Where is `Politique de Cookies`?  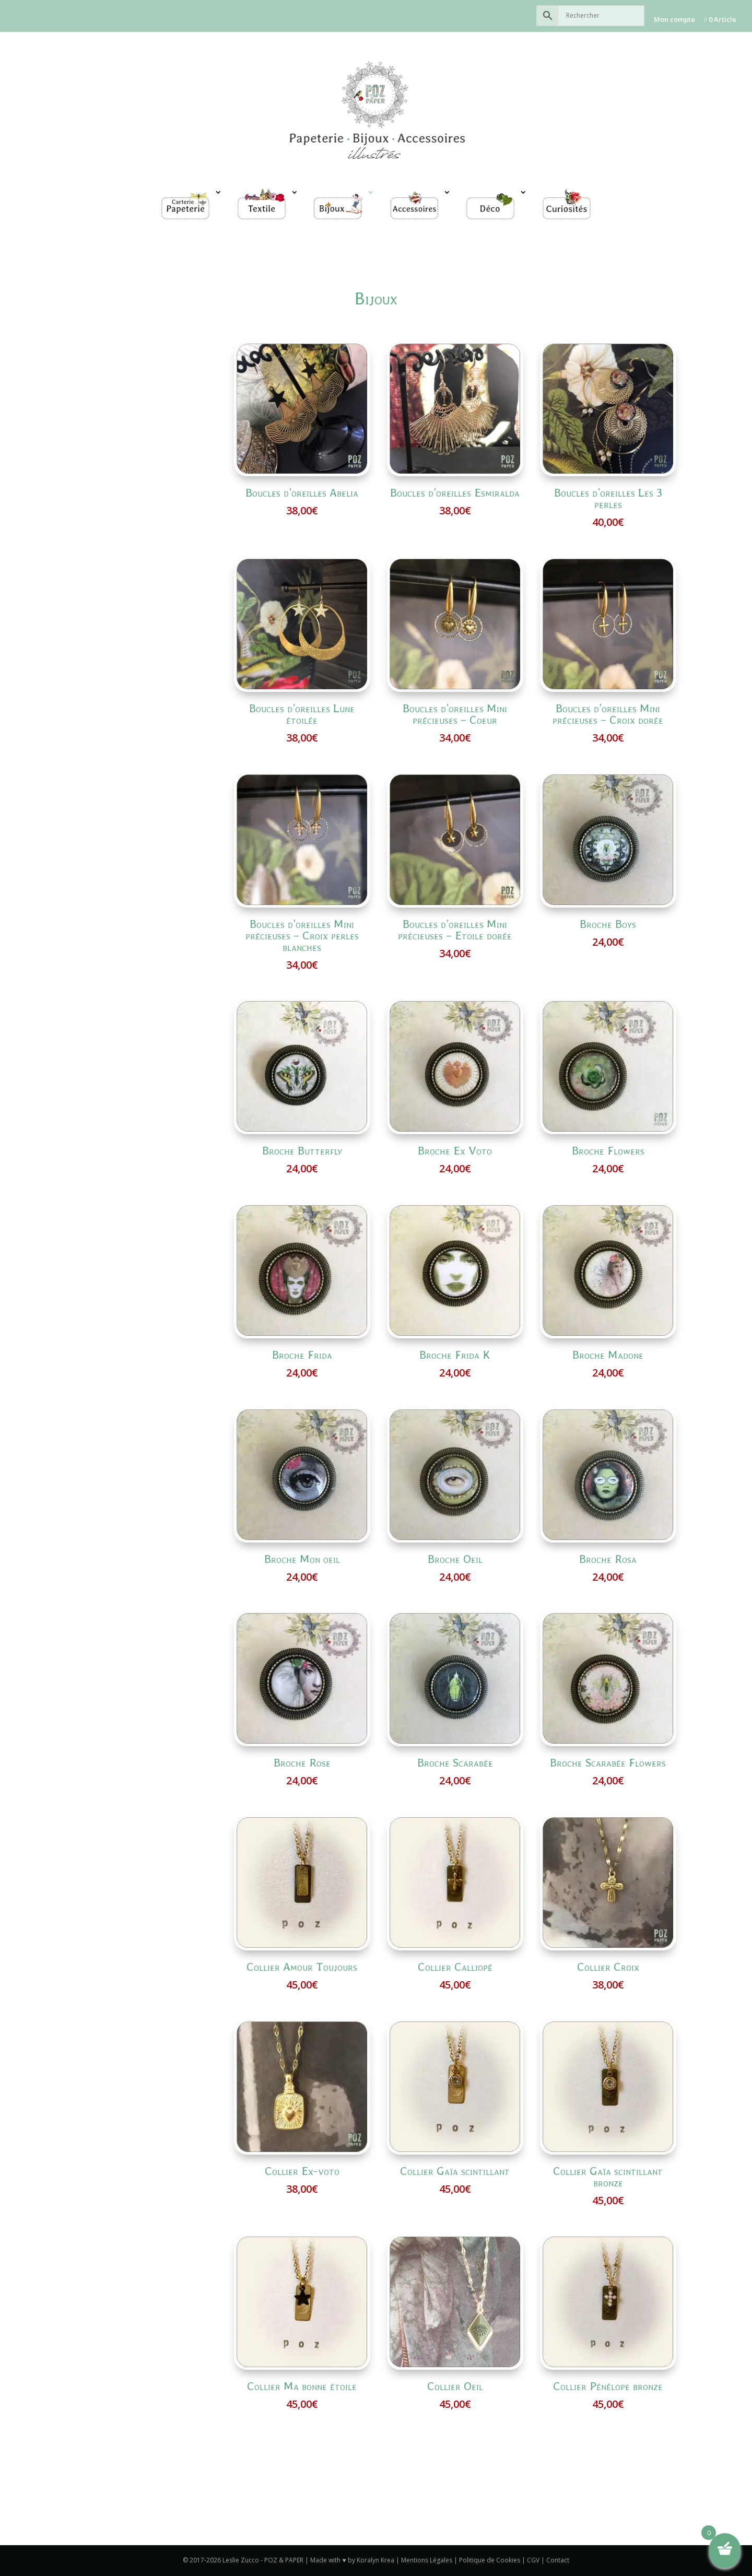
Politique de Cookies is located at coordinates (489, 2560).